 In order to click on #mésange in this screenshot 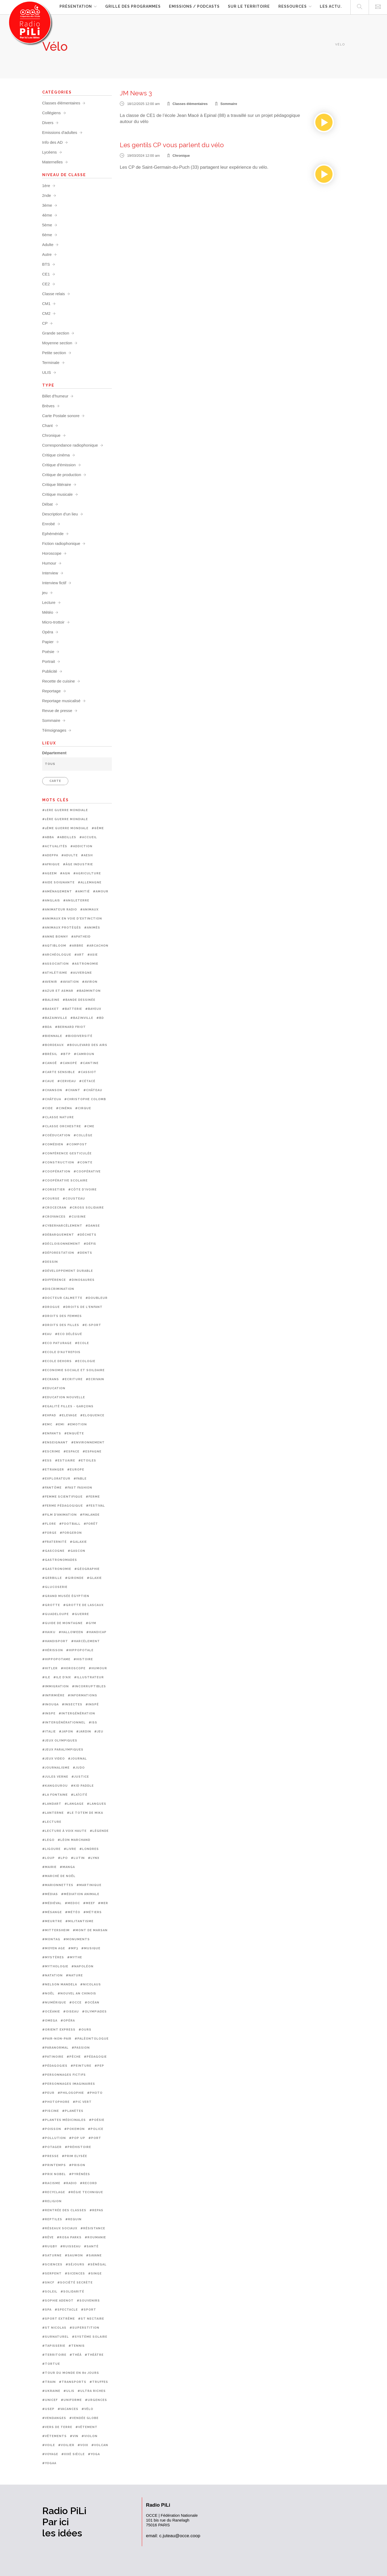, I will do `click(52, 1912)`.